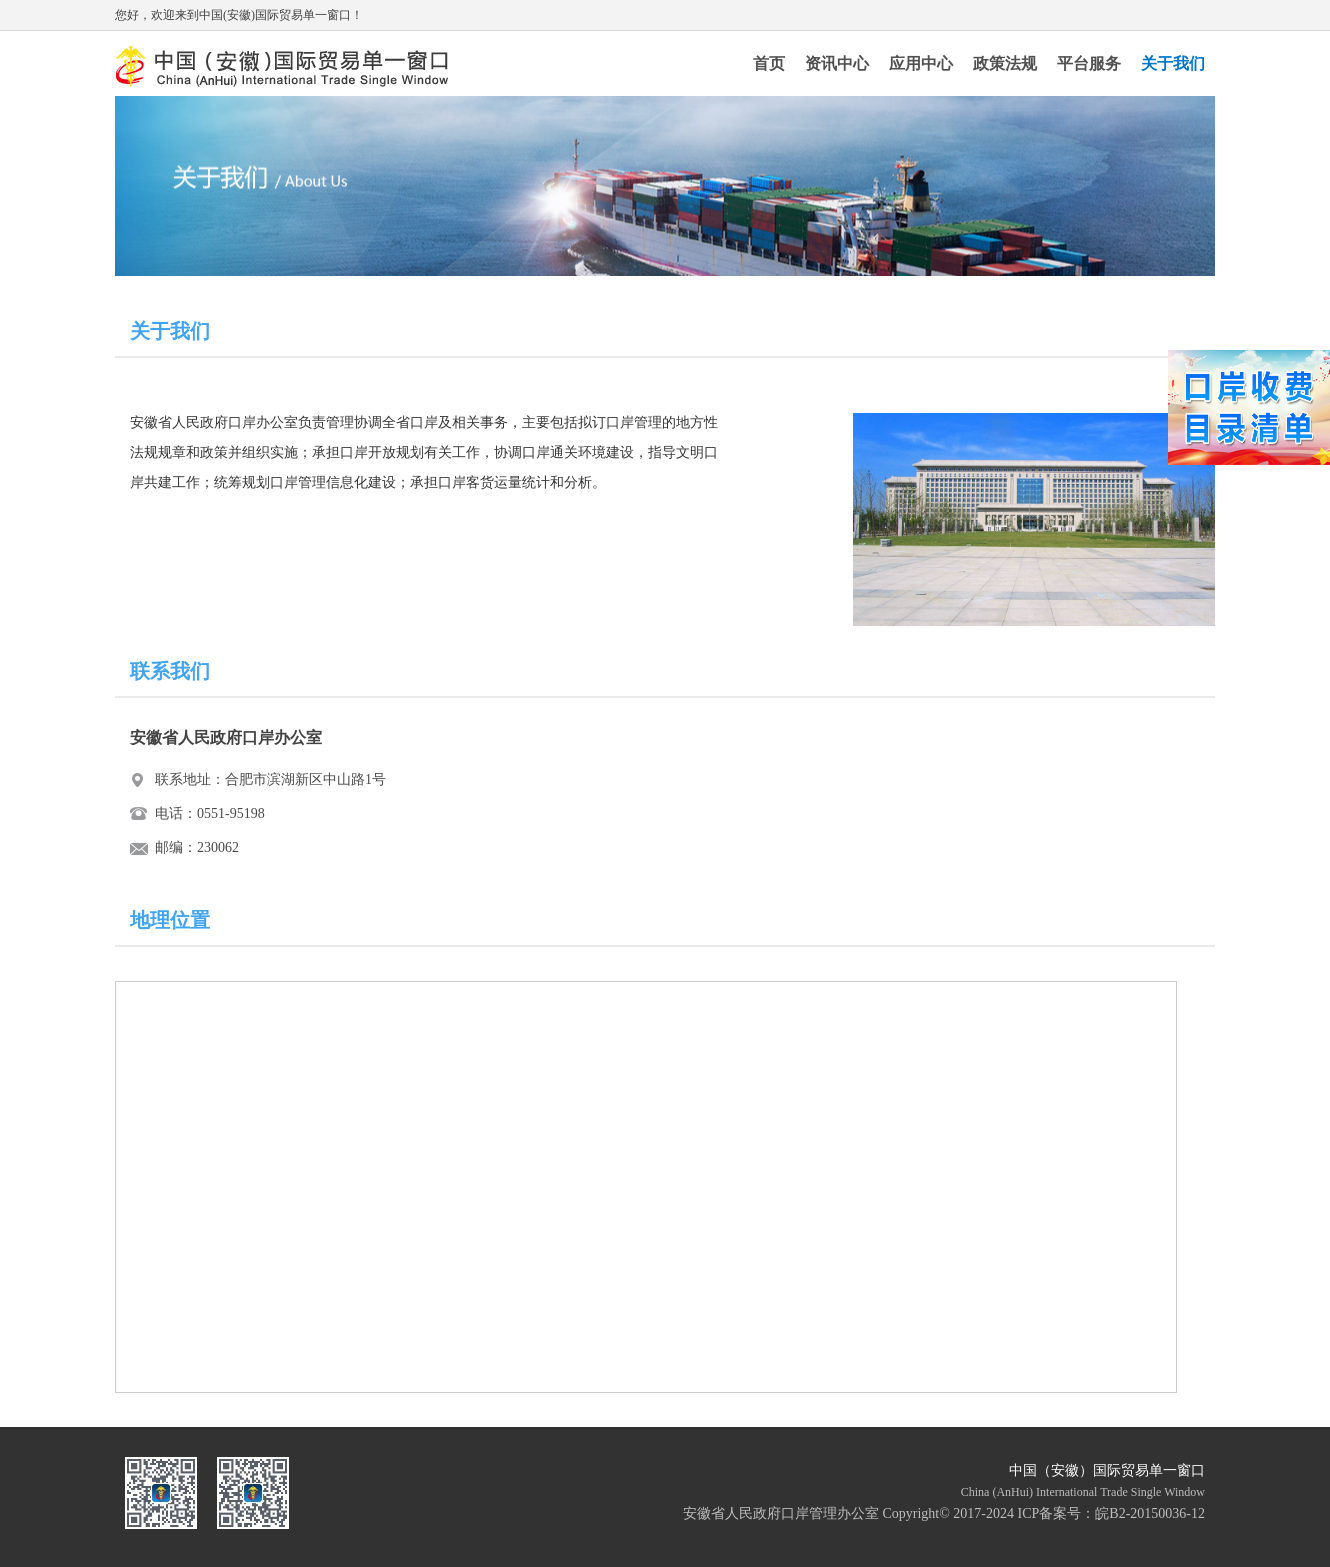 The height and width of the screenshot is (1567, 1330). I want to click on 资讯中心, so click(837, 63).